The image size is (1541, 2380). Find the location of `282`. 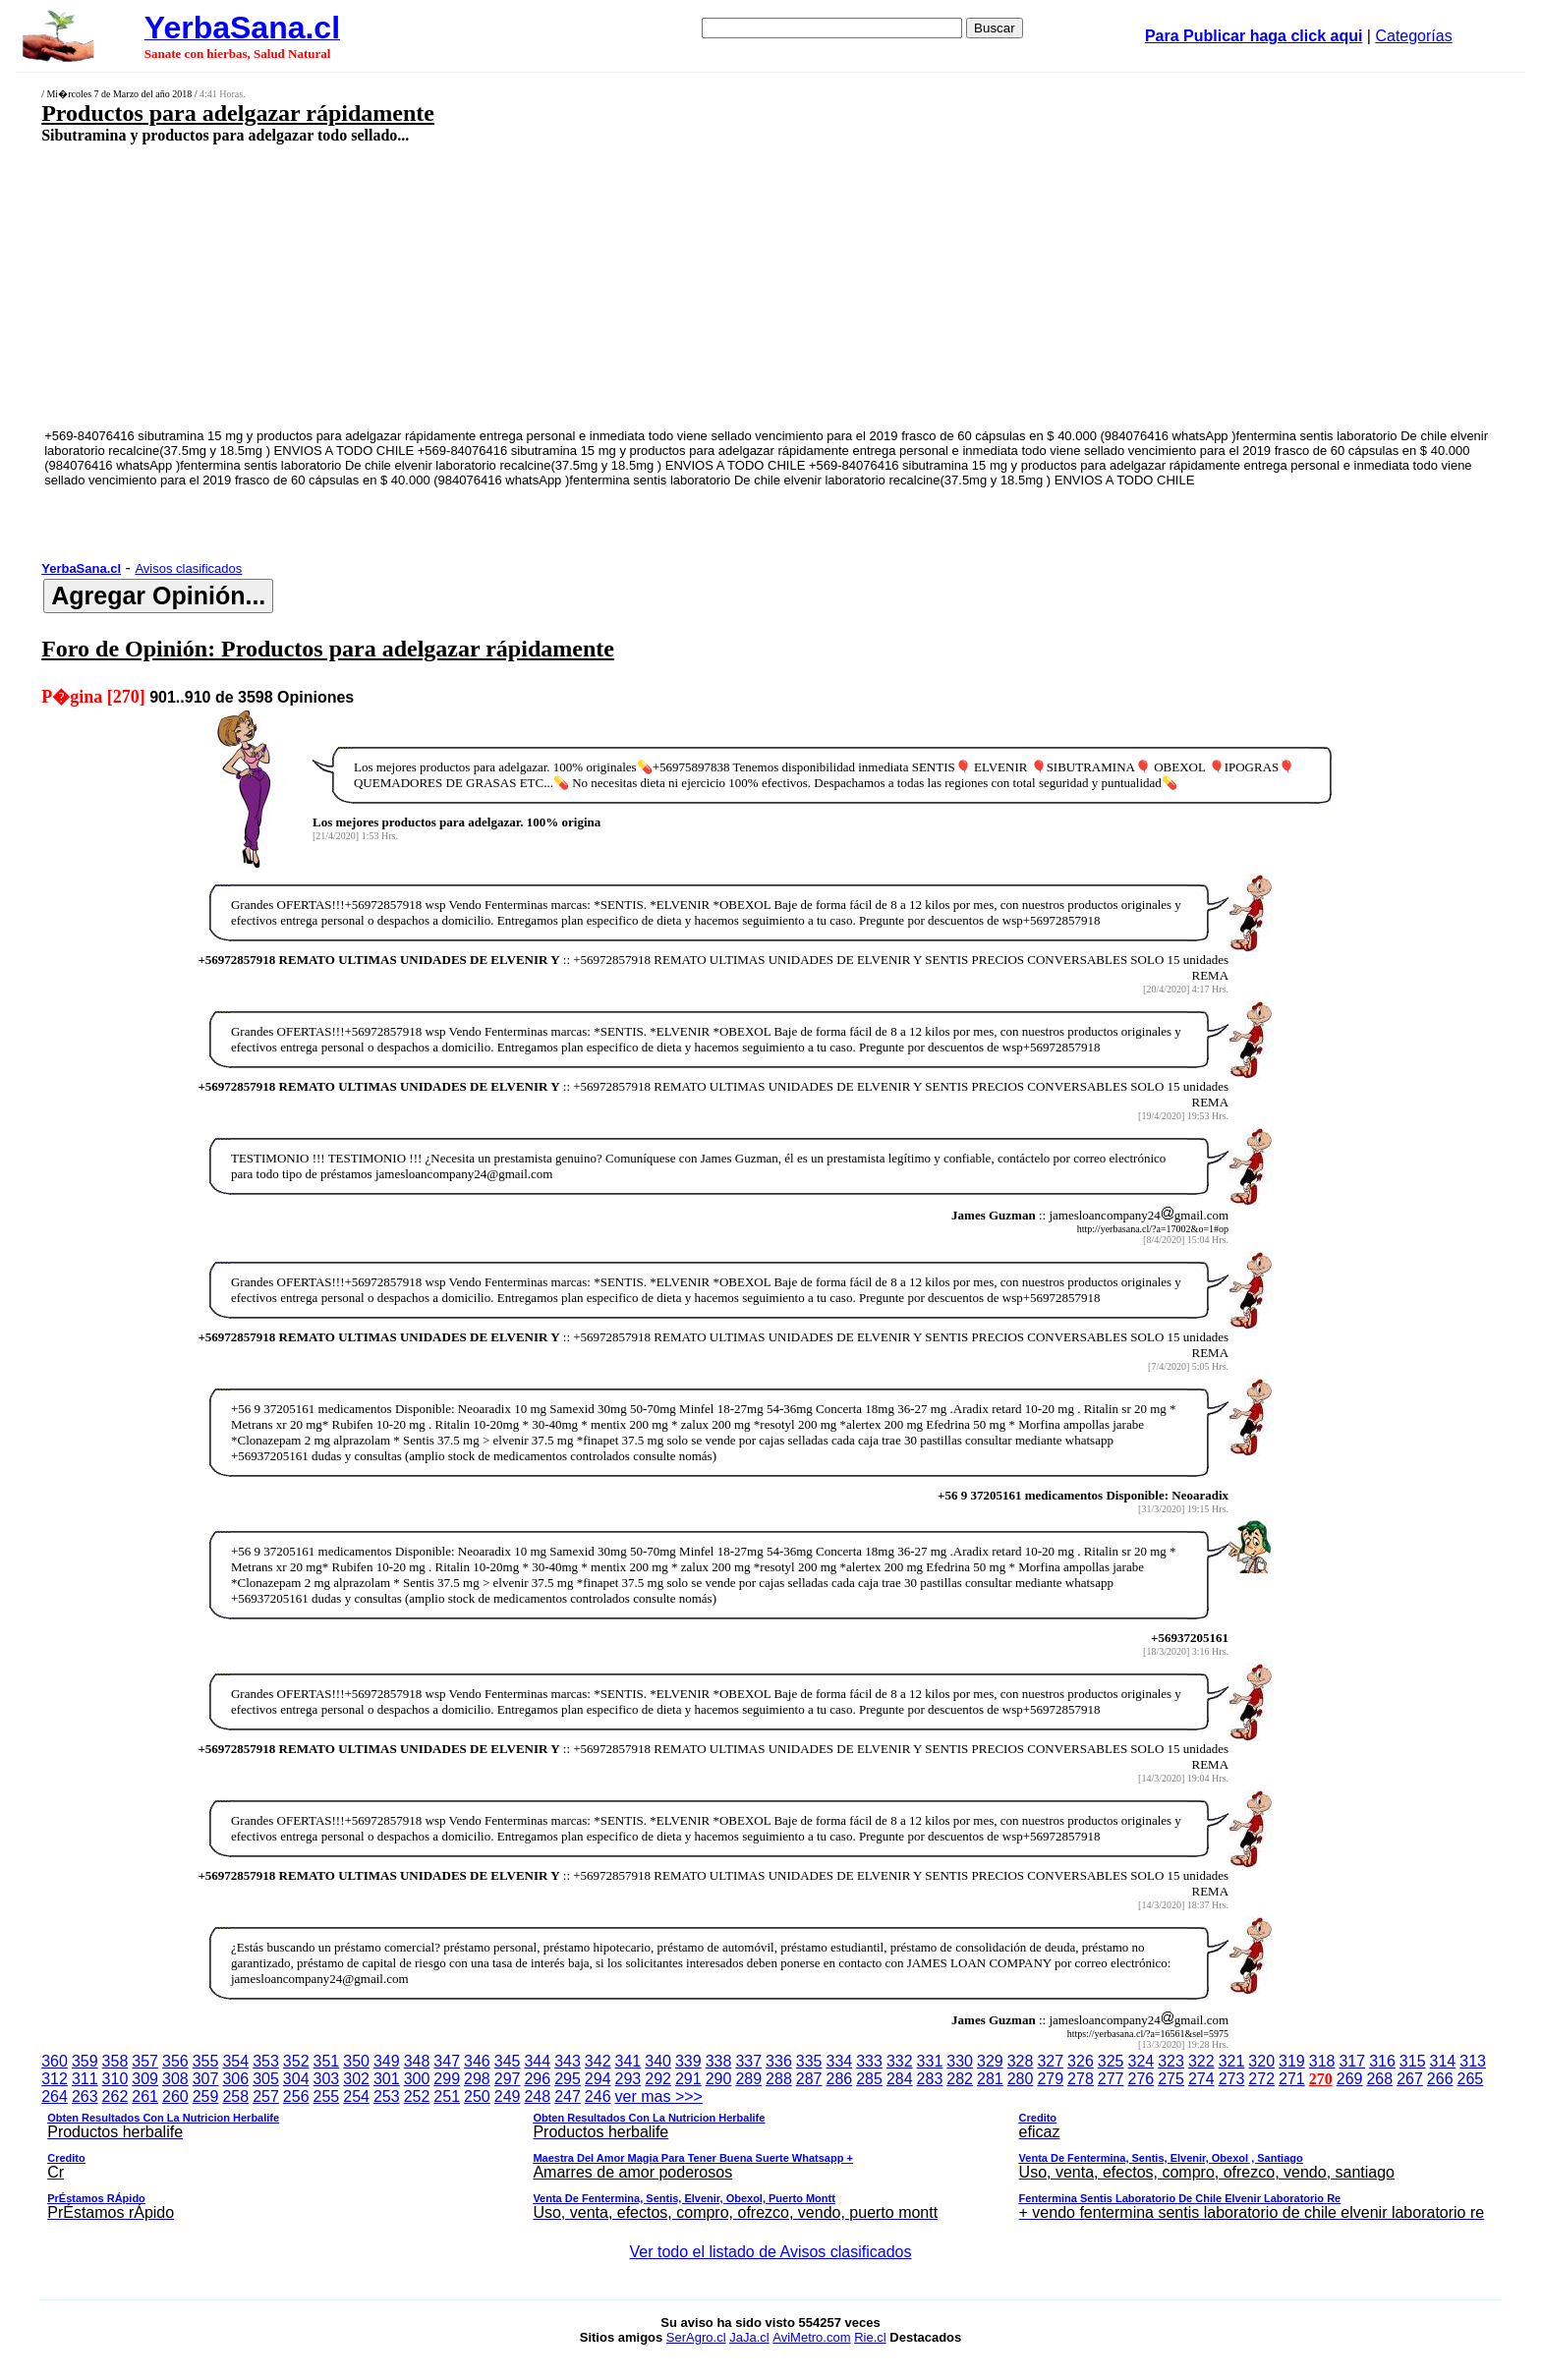

282 is located at coordinates (959, 2078).